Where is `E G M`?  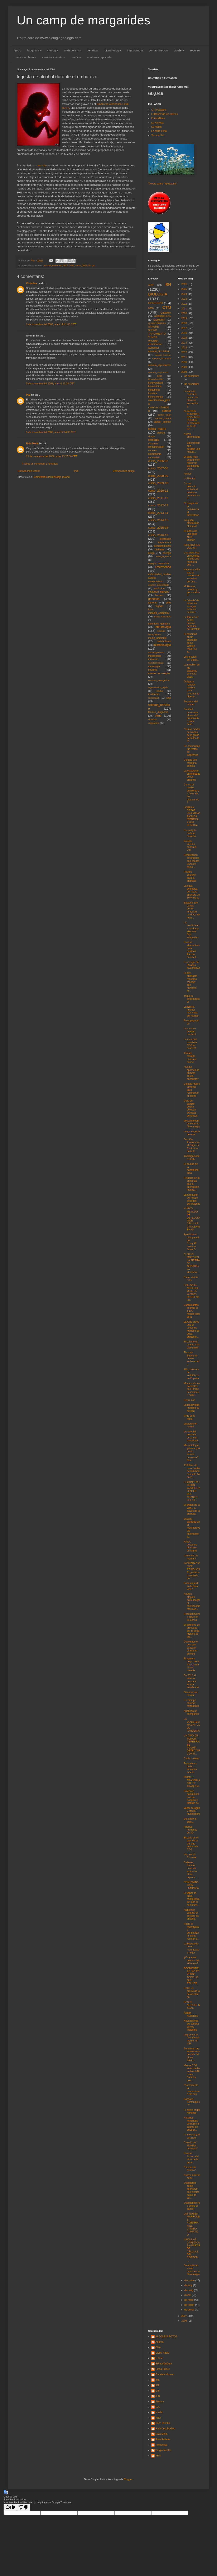 E G M is located at coordinates (159, 2358).